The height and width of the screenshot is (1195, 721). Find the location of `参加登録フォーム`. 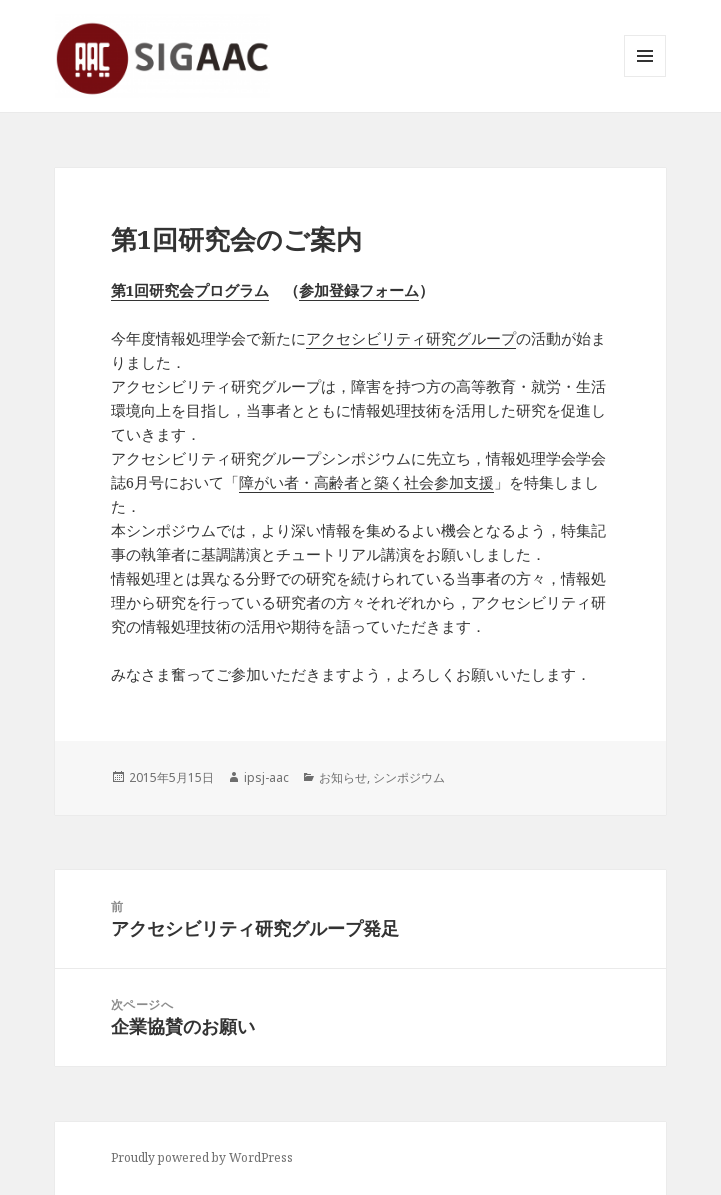

参加登録フォーム is located at coordinates (359, 290).